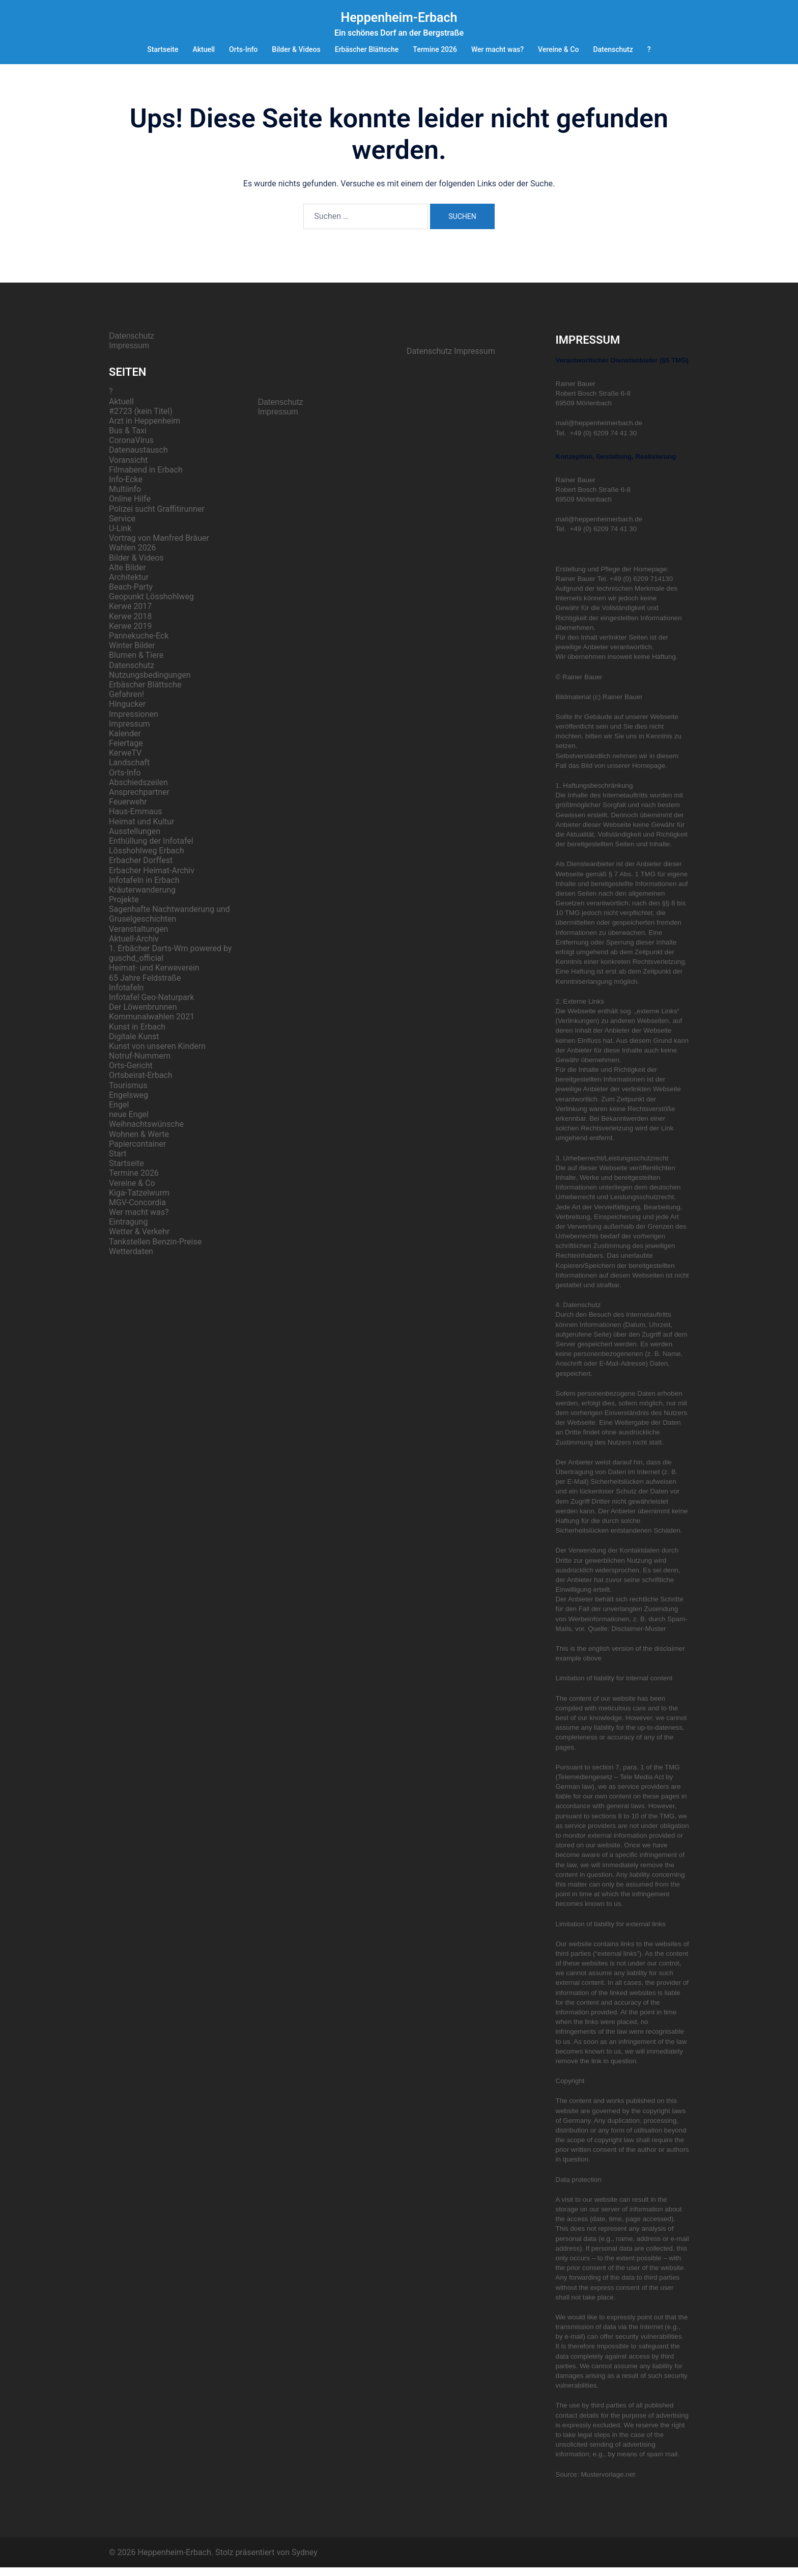 This screenshot has width=798, height=2576. Describe the element at coordinates (157, 517) in the screenshot. I see `Polizei sucht Graffitirunner` at that location.